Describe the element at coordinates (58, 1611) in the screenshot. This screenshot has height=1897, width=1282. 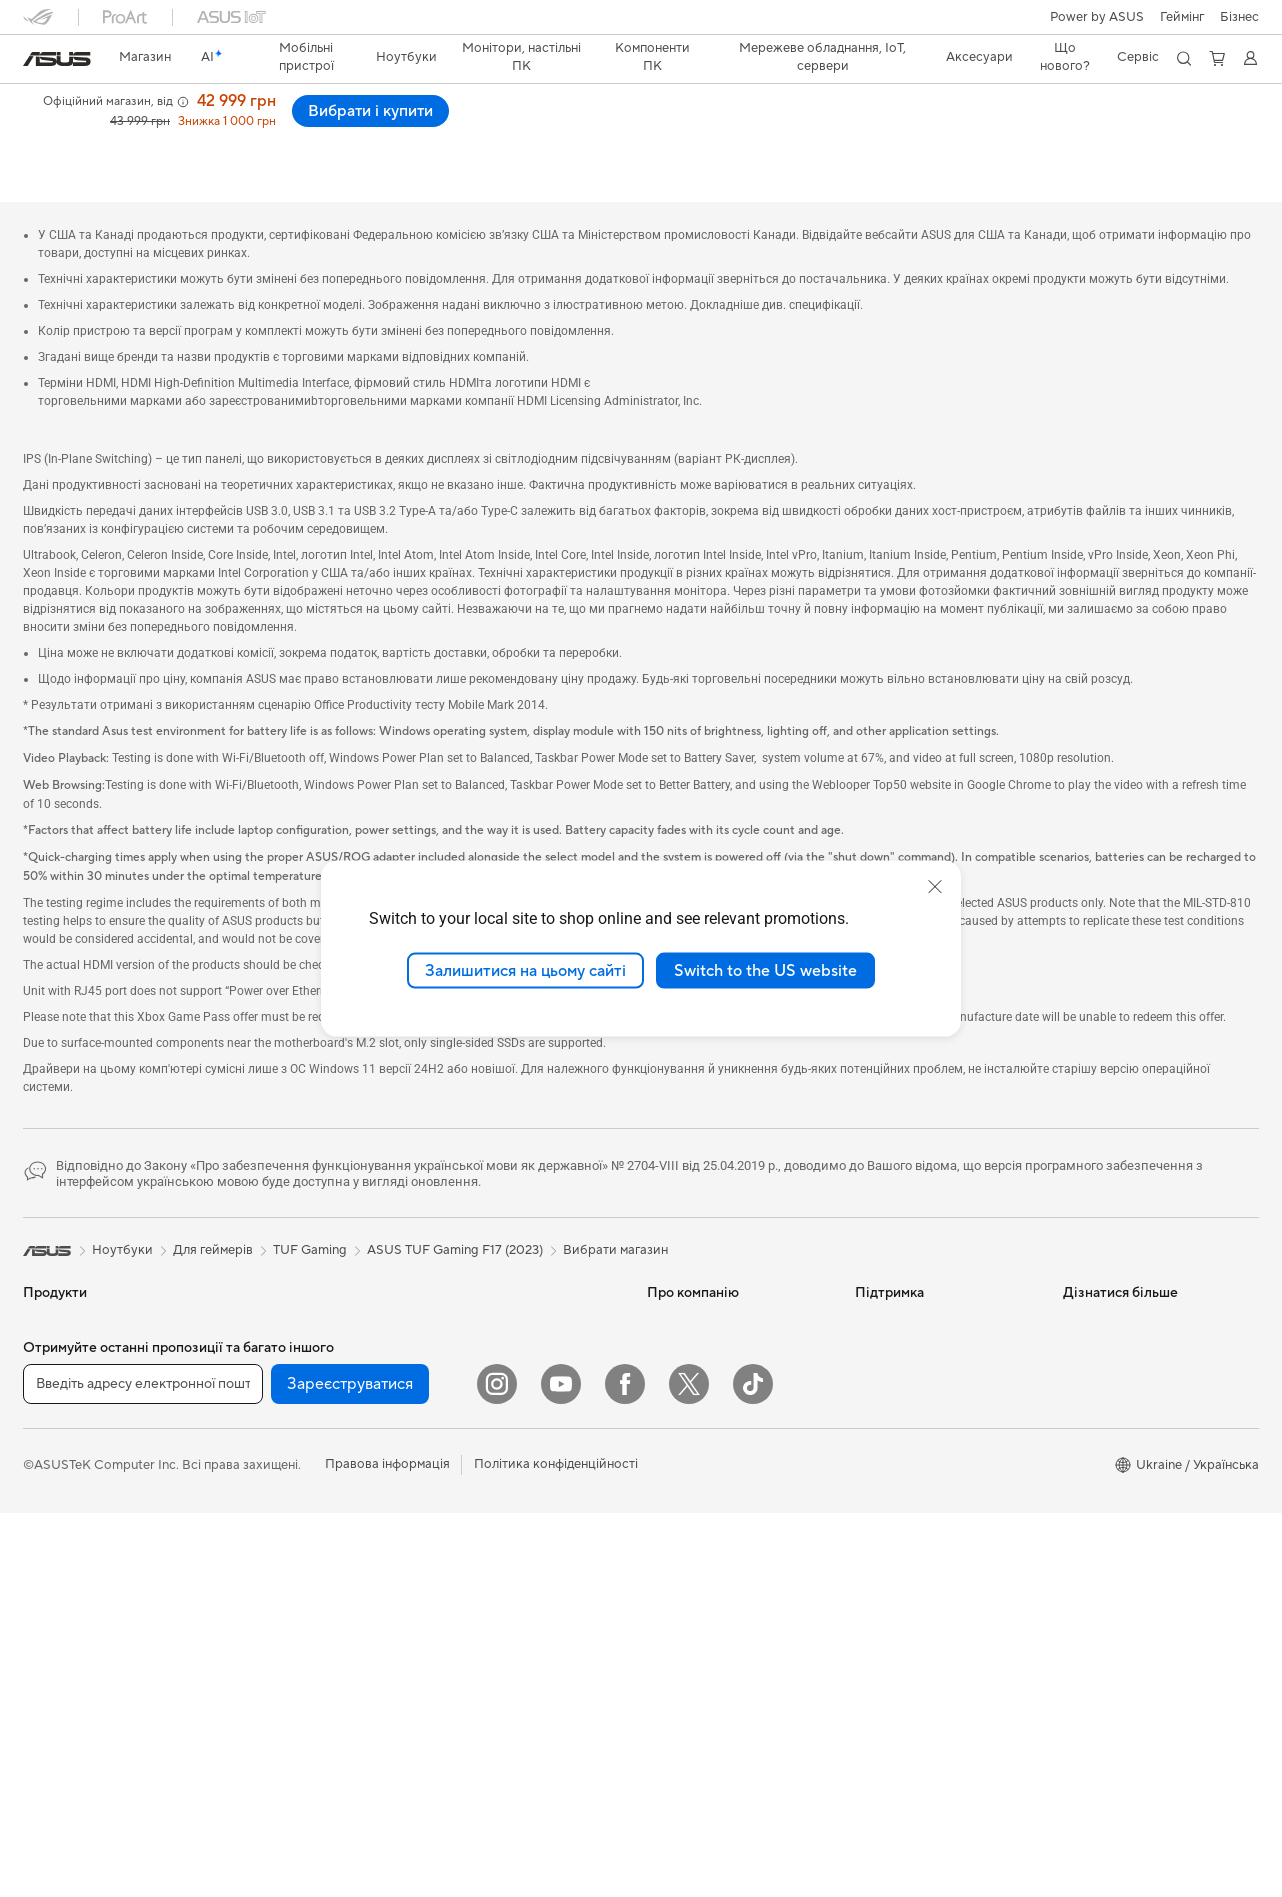
I see `Проєктори` at that location.